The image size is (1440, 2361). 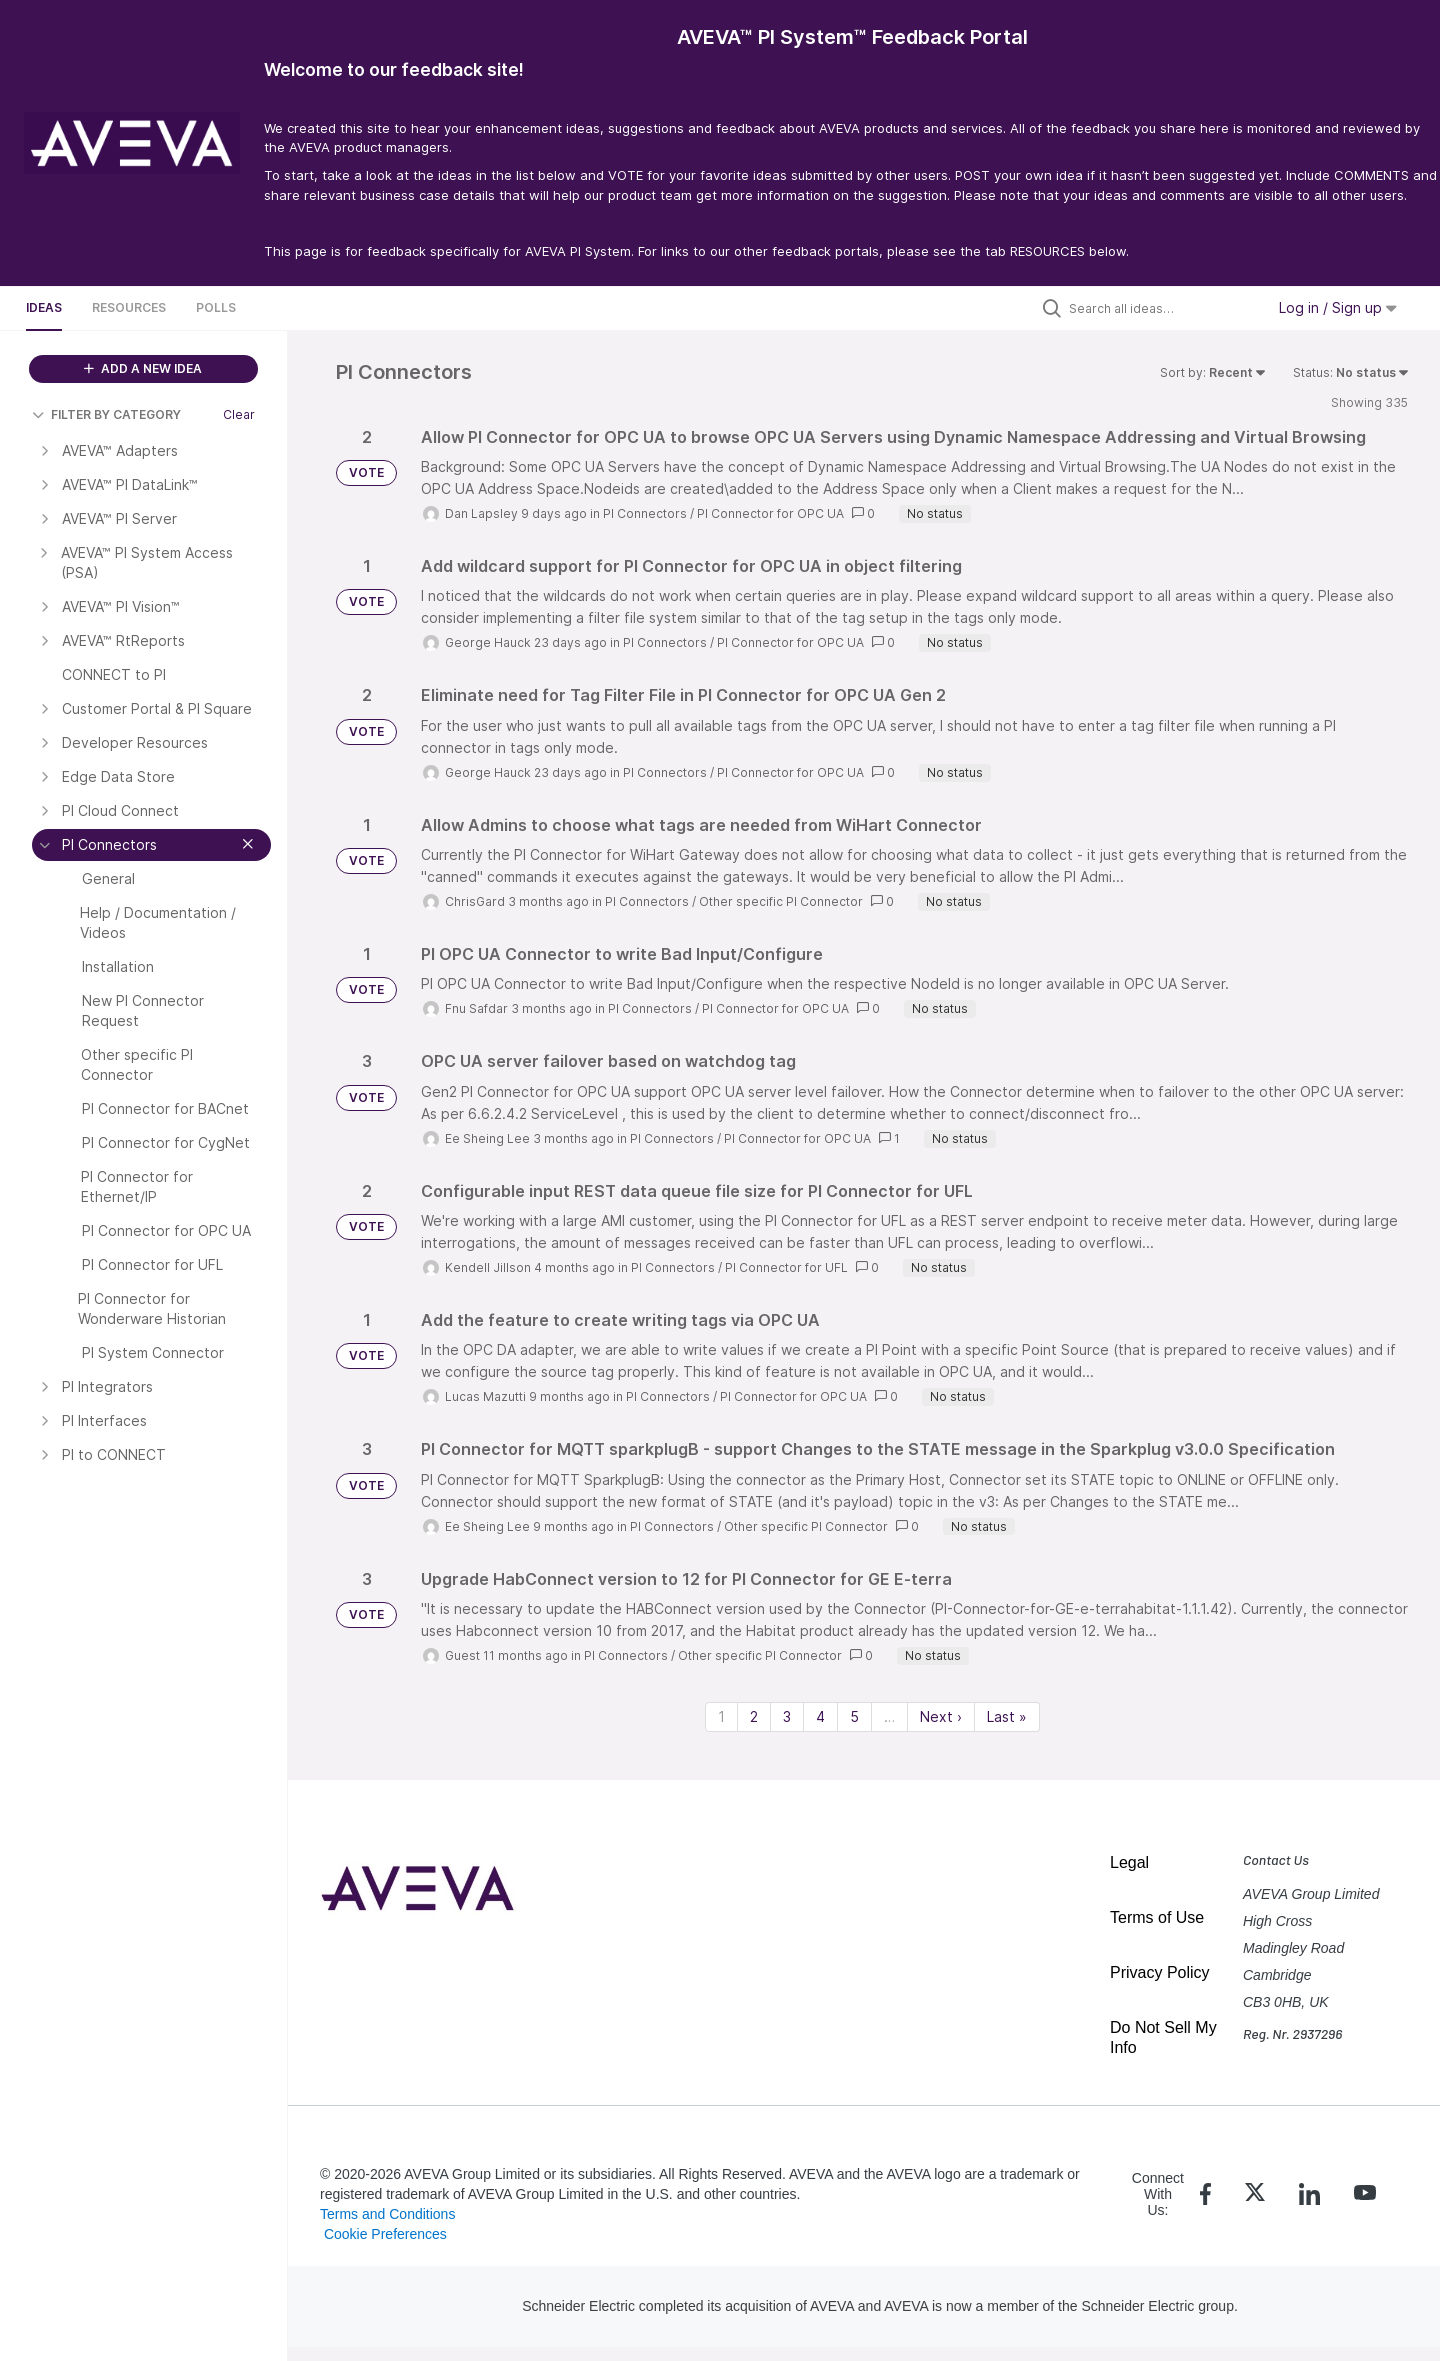 What do you see at coordinates (781, 901) in the screenshot?
I see `Other specific PI Connector` at bounding box center [781, 901].